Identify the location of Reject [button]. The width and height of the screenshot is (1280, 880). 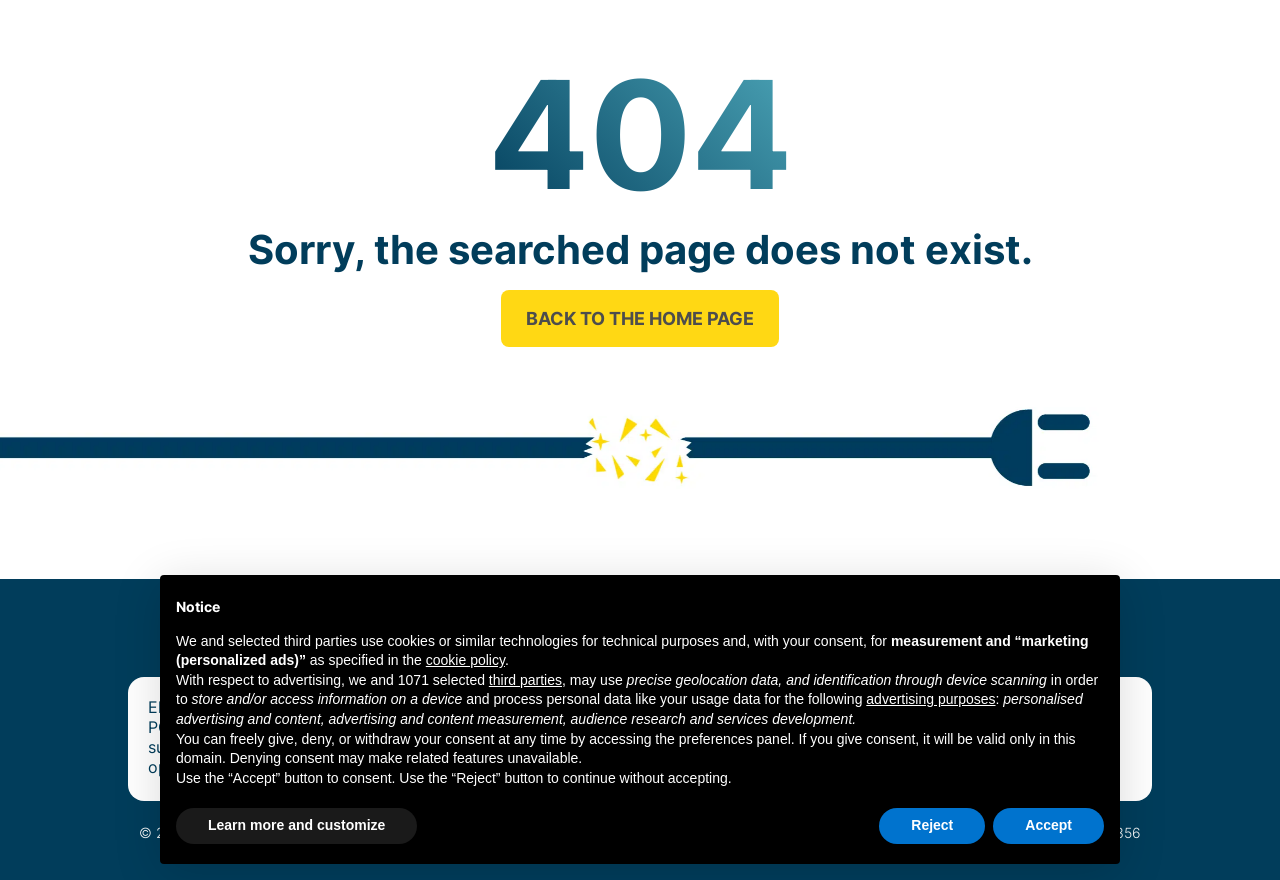
(932, 825).